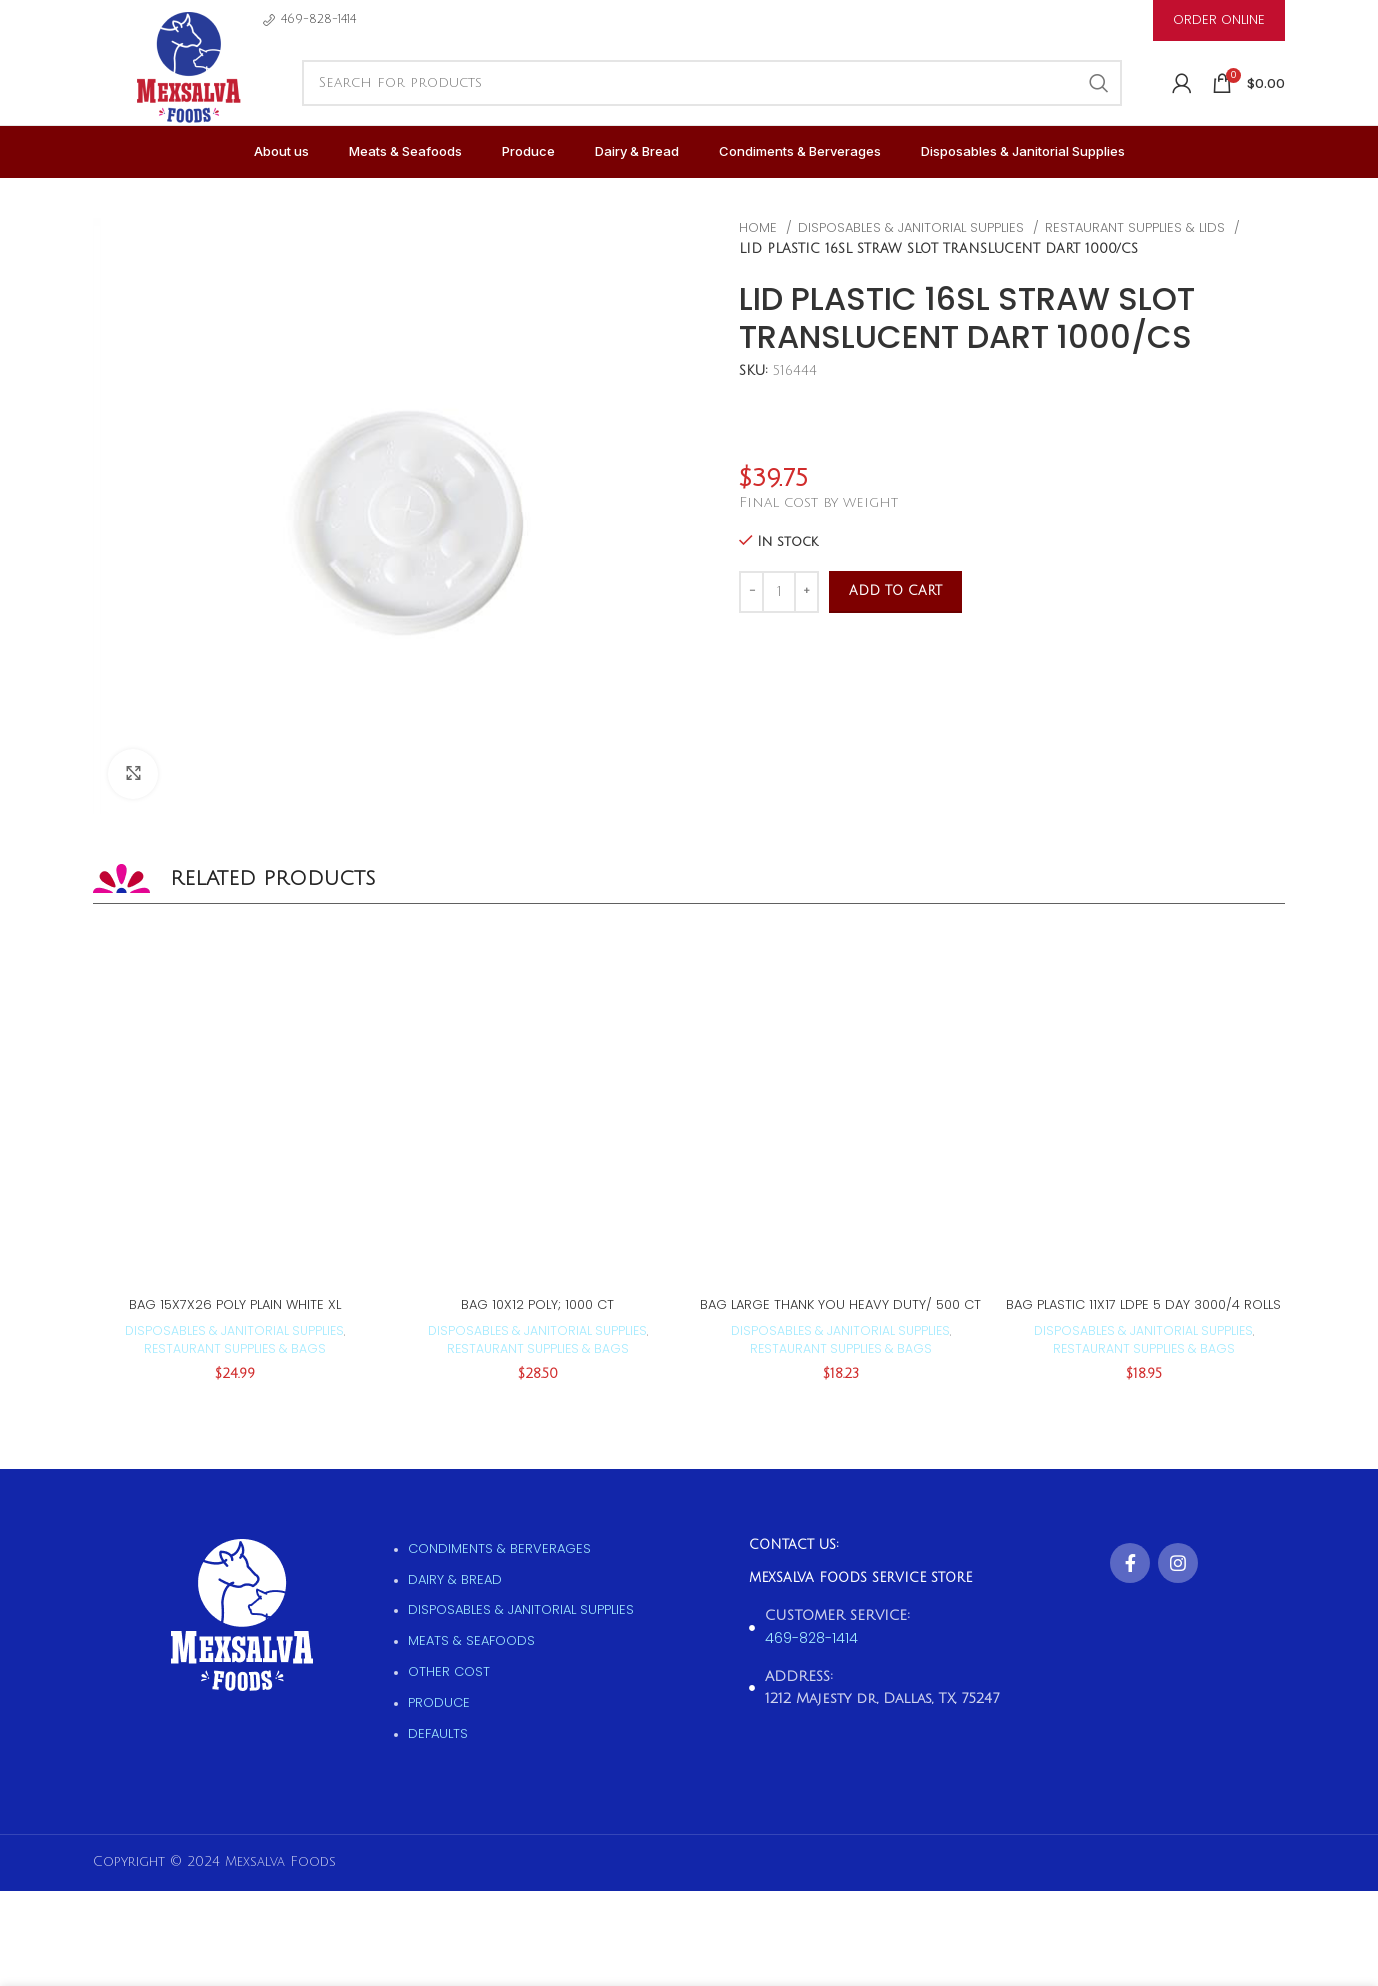 This screenshot has height=1986, width=1378. I want to click on Other Cost, so click(449, 1671).